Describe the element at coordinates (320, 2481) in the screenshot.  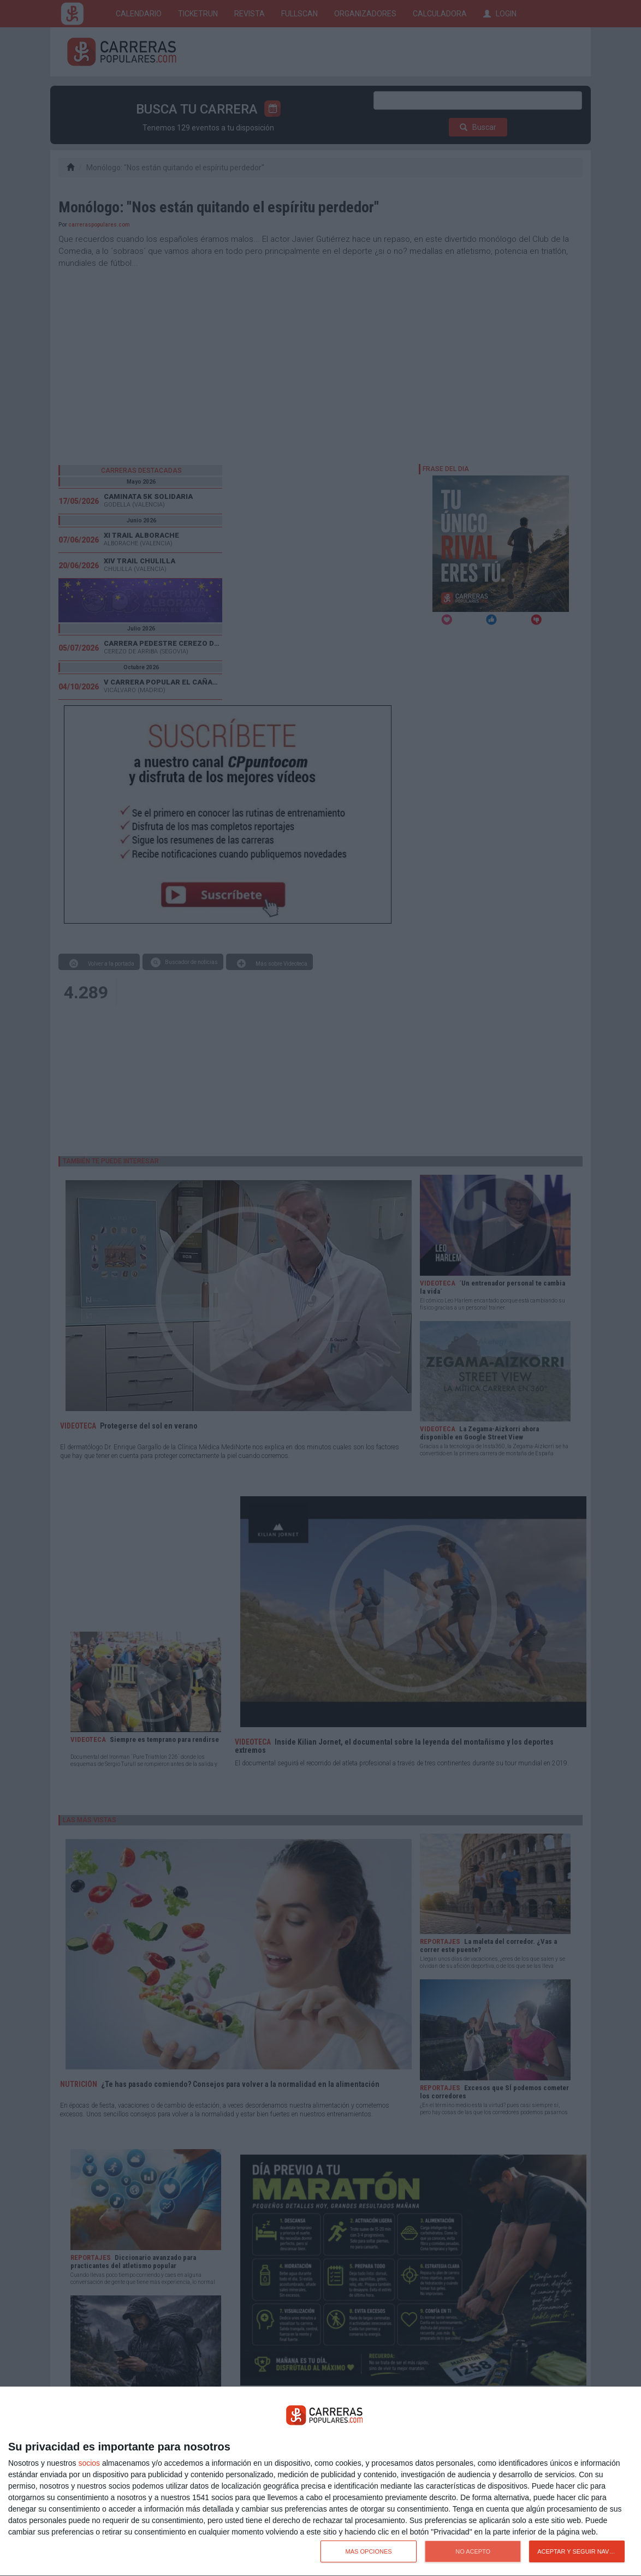
I see `[dialog]` at that location.